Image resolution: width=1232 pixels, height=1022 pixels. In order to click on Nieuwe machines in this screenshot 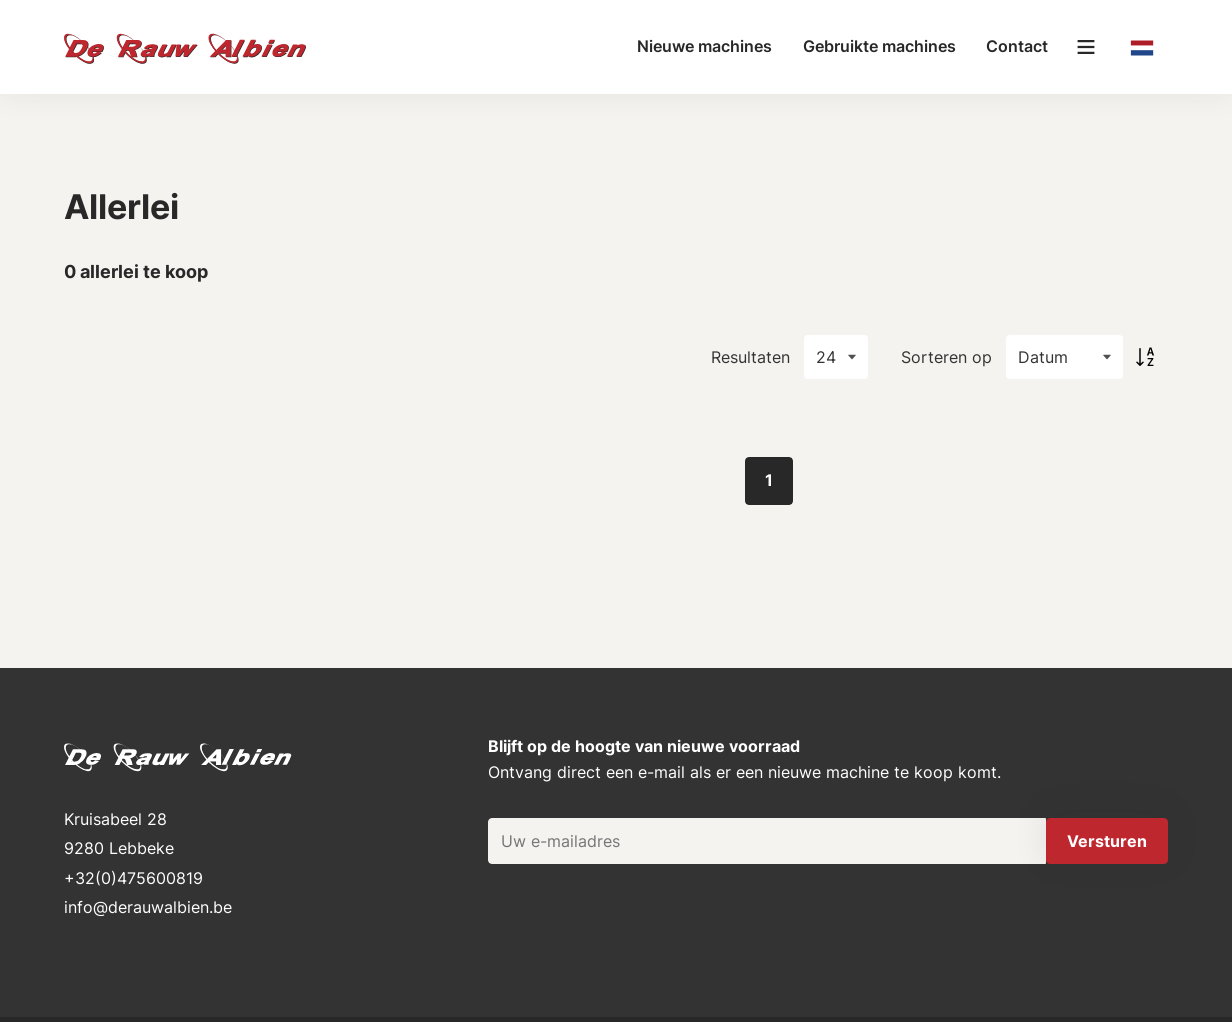, I will do `click(704, 46)`.